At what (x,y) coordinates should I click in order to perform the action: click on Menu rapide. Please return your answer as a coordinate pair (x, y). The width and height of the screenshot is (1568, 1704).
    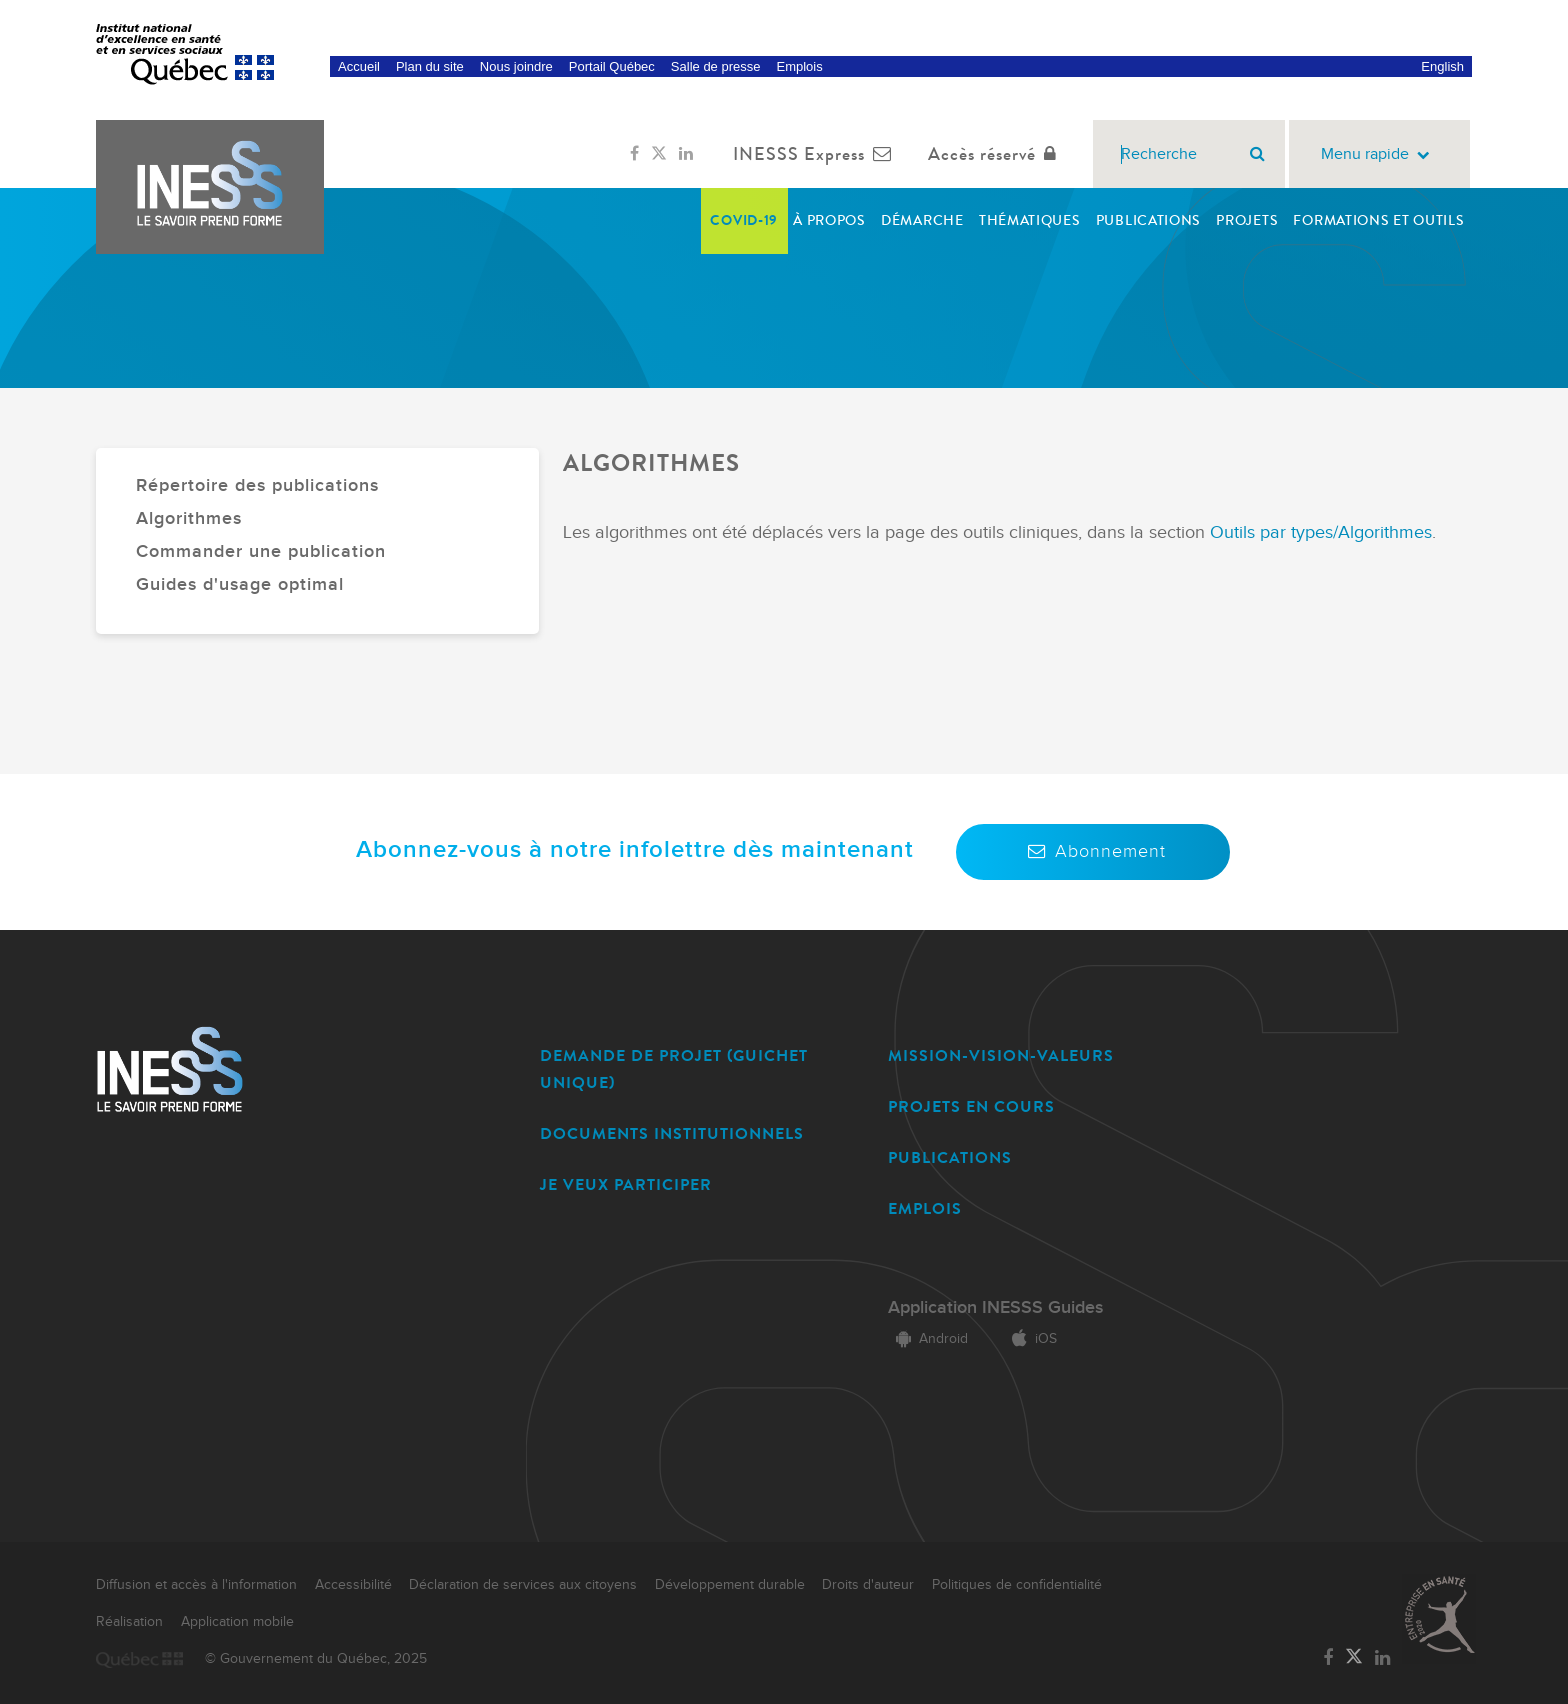
    Looking at the image, I should click on (1379, 154).